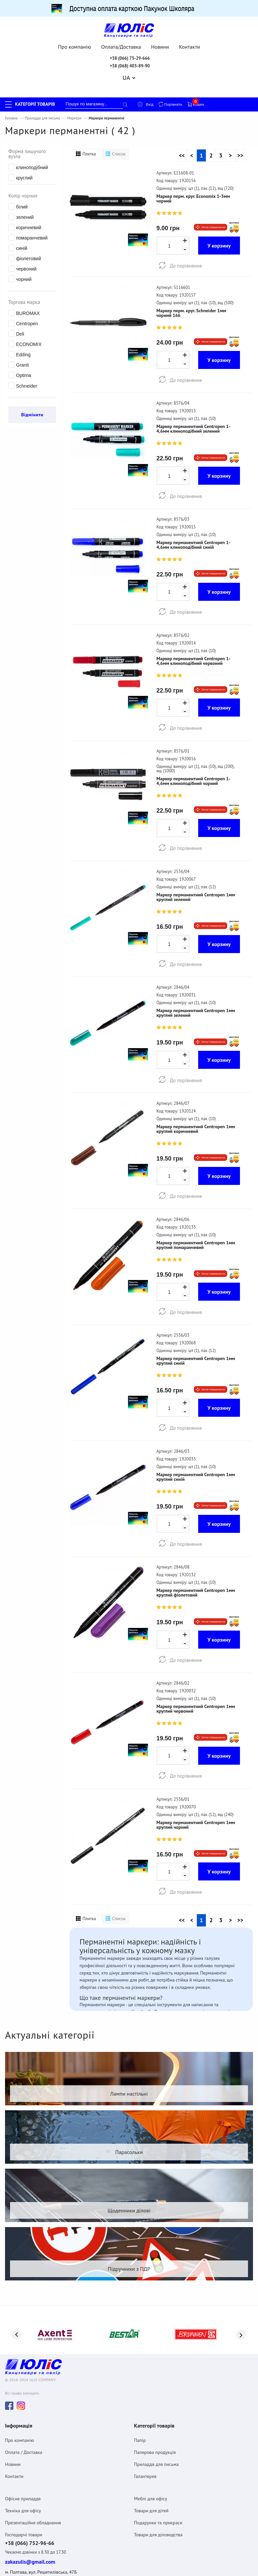 This screenshot has width=258, height=2576. Describe the element at coordinates (42, 114) in the screenshot. I see `Приладдя для письма` at that location.